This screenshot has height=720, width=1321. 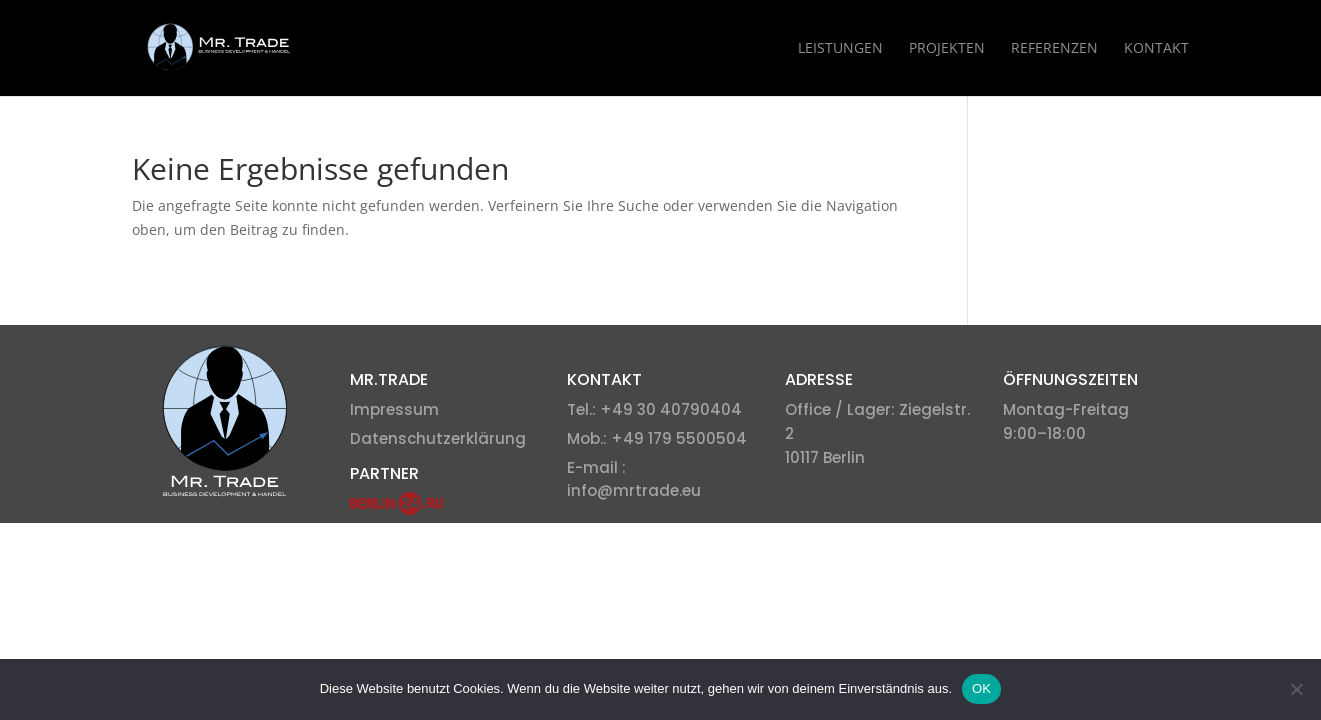 I want to click on Kontakt, so click(x=1156, y=49).